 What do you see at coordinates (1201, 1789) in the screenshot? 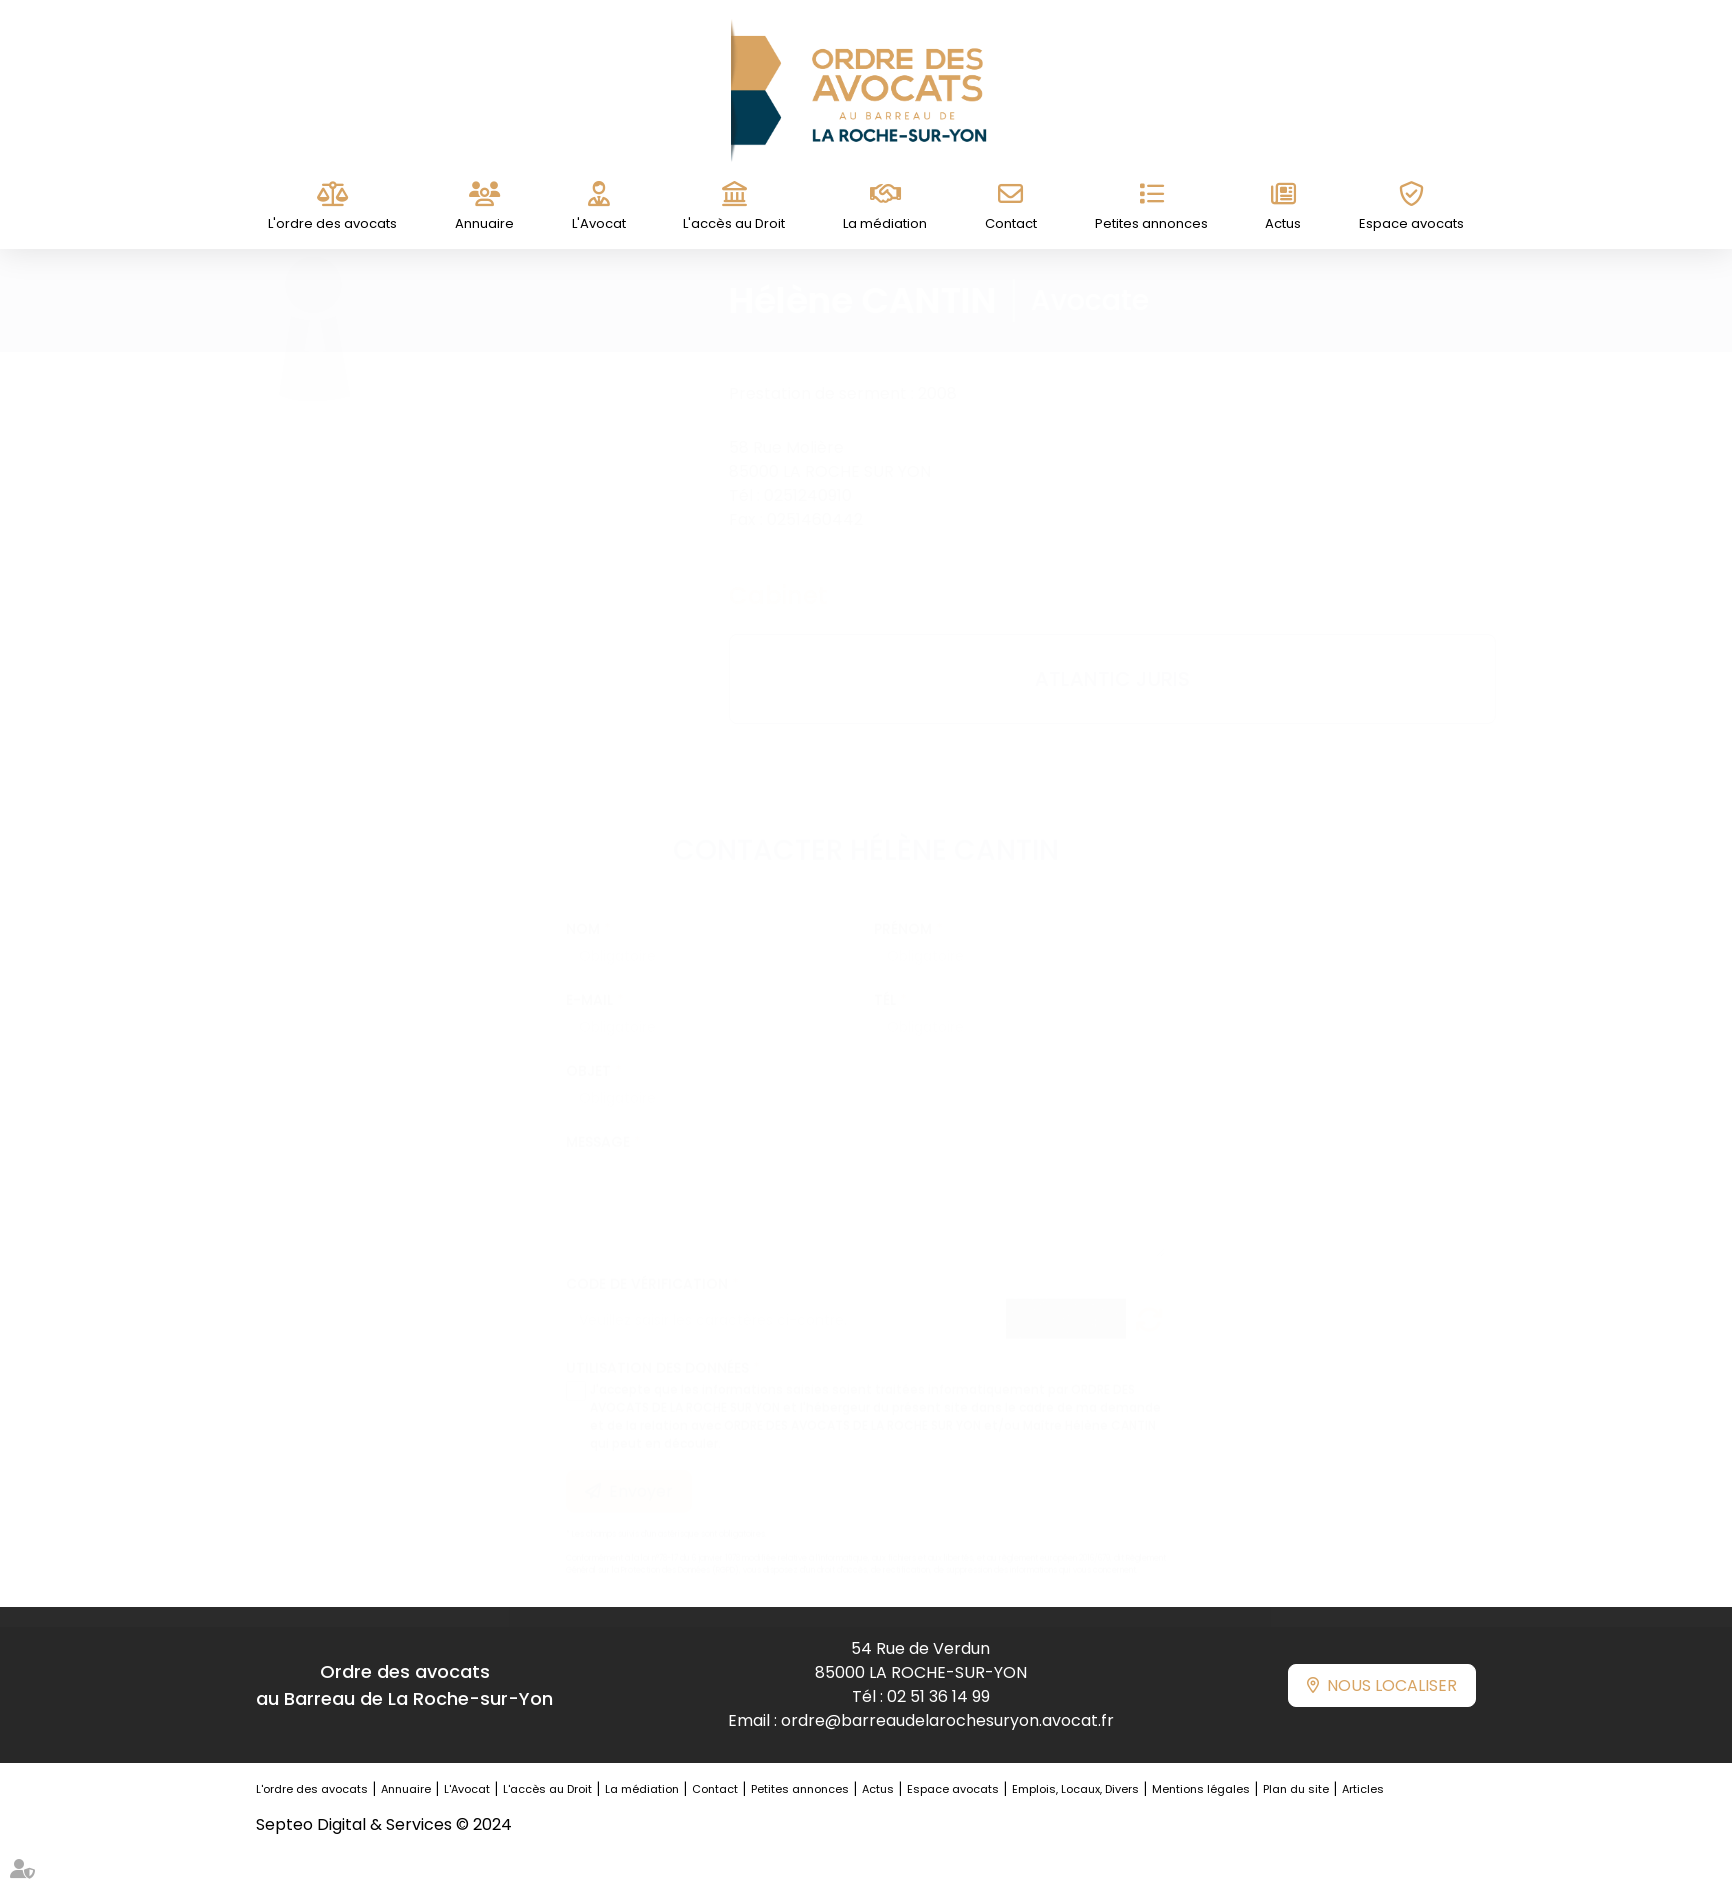
I see `Mentions légales` at bounding box center [1201, 1789].